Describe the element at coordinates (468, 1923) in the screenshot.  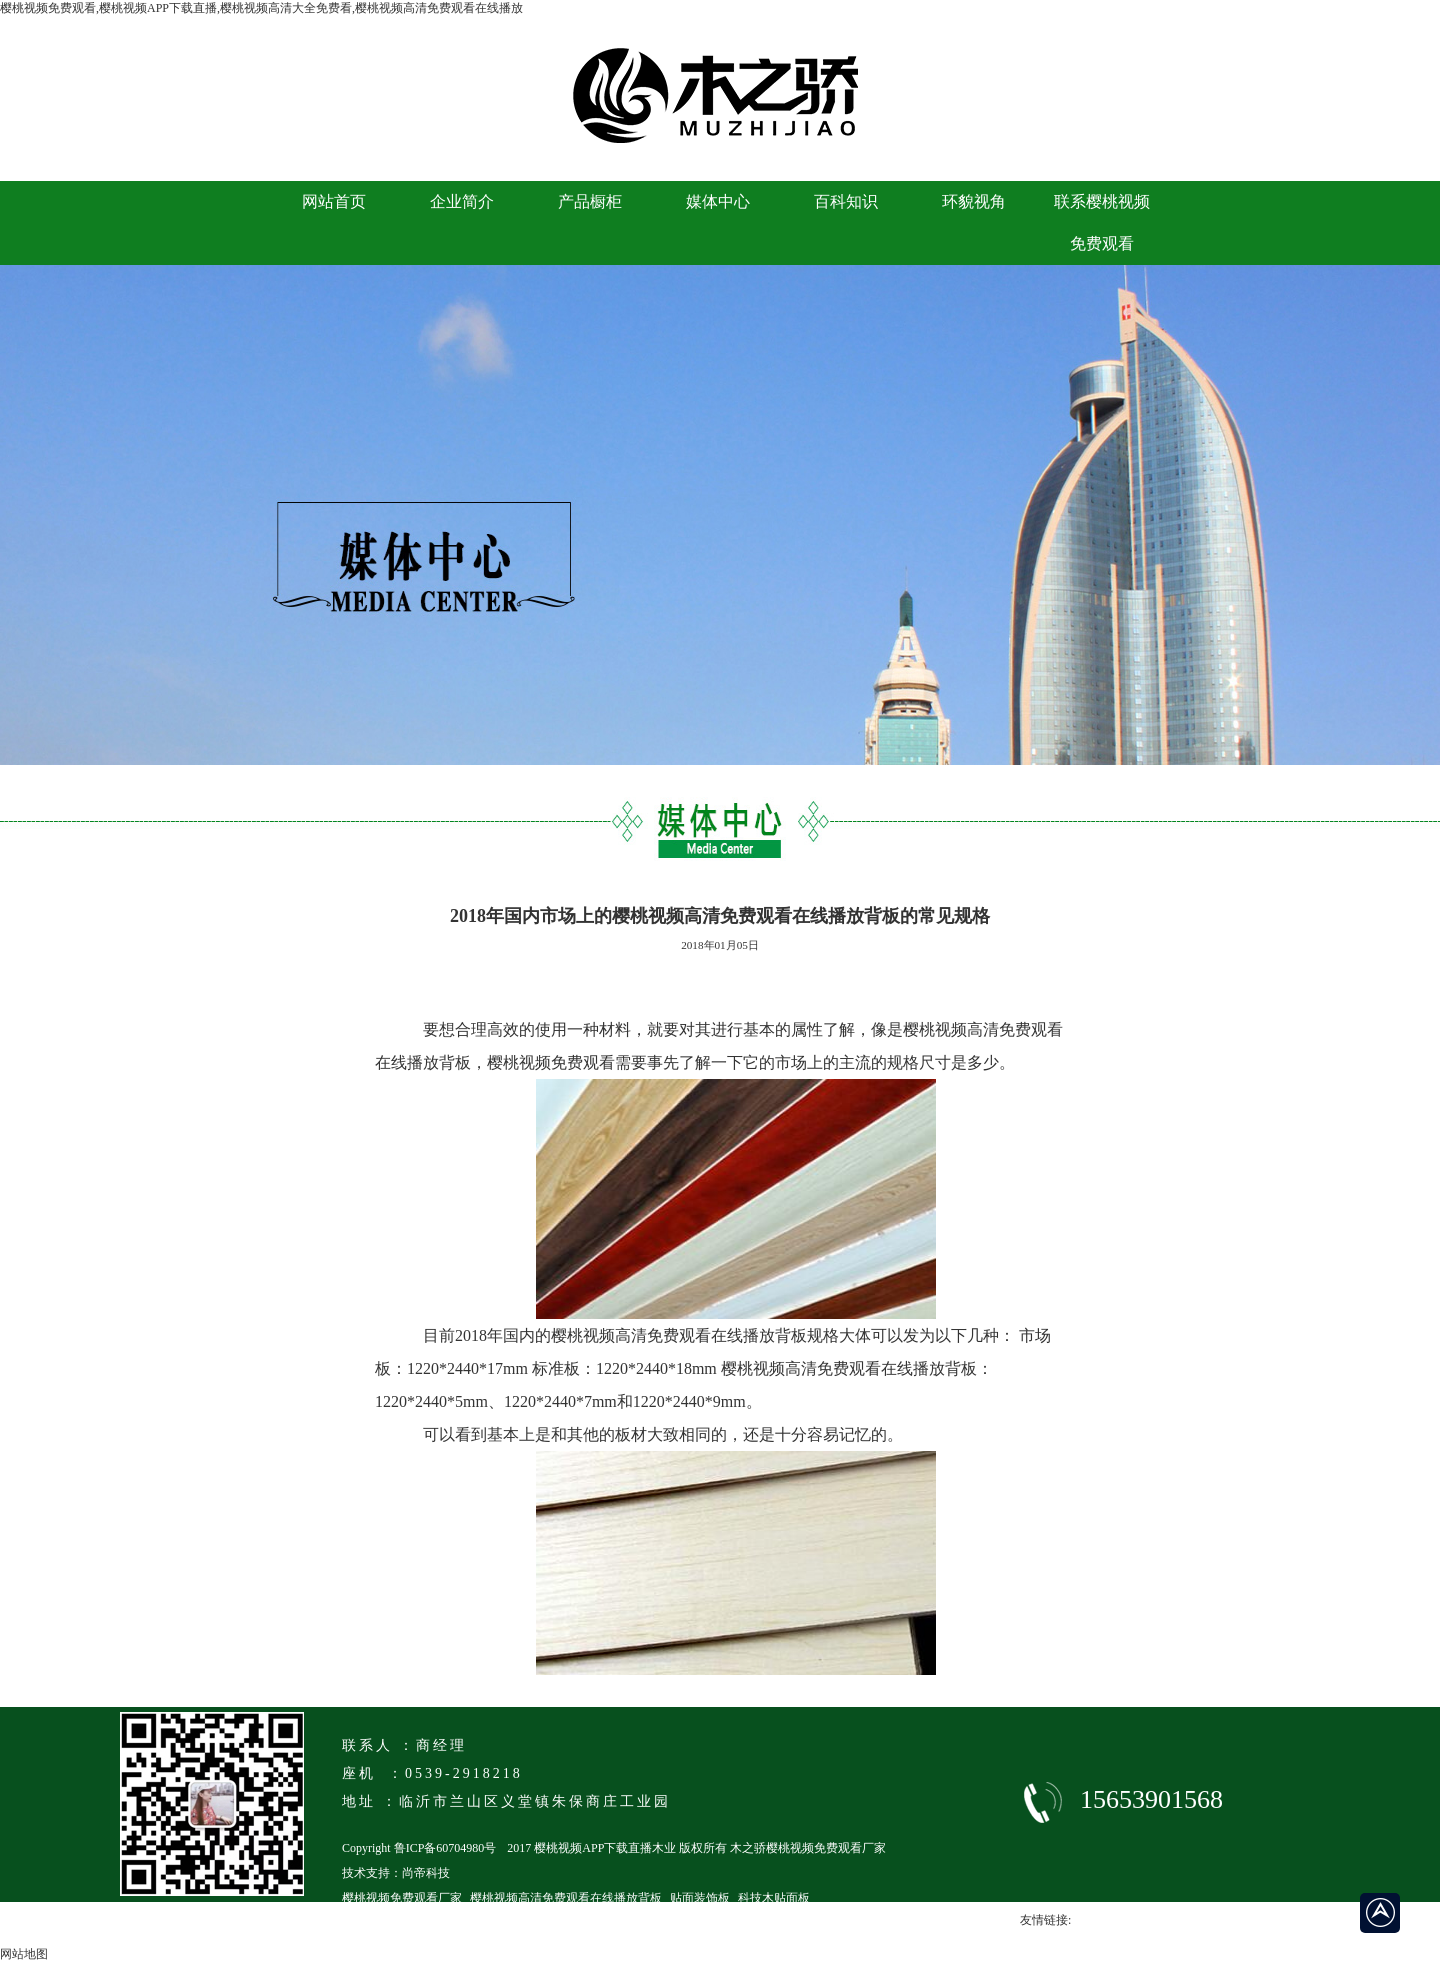
I see `临沂马六级樱桃视频高清免费观看在线播放厂家` at that location.